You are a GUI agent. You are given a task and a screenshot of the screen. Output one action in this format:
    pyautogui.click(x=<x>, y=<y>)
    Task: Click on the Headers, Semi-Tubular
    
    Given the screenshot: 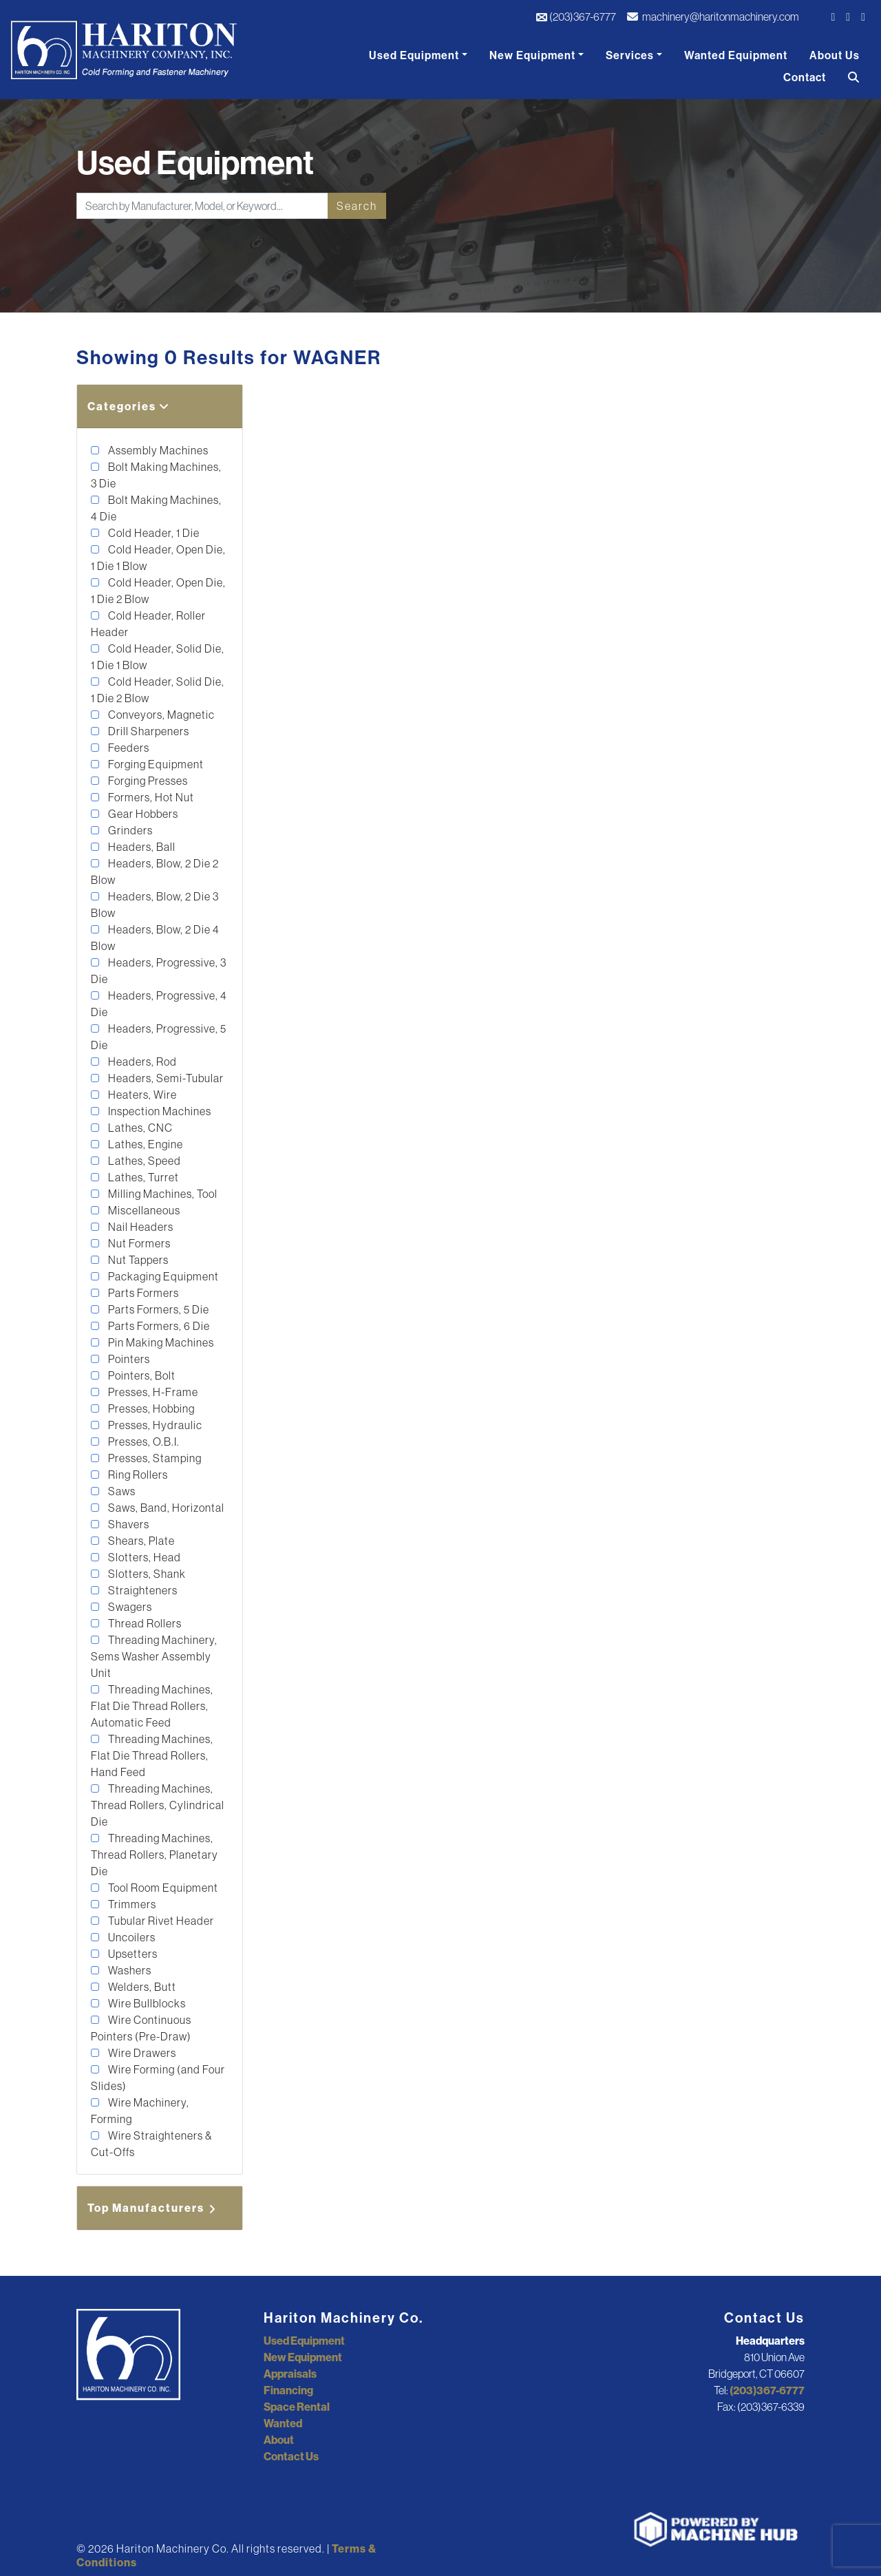 What is the action you would take?
    pyautogui.click(x=165, y=1078)
    